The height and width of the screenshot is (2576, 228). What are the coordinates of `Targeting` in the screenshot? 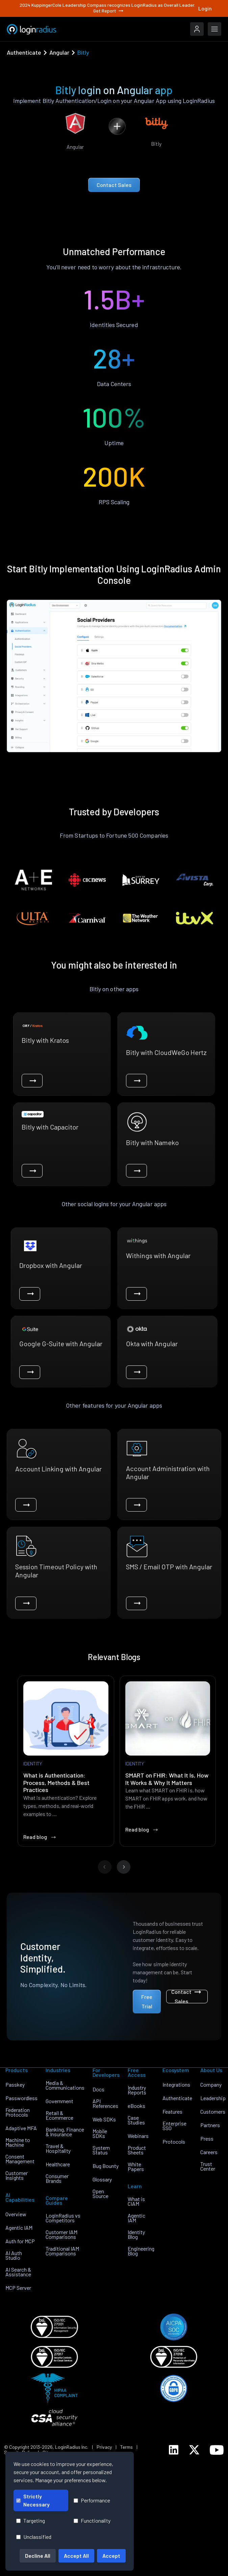 It's located at (30, 2520).